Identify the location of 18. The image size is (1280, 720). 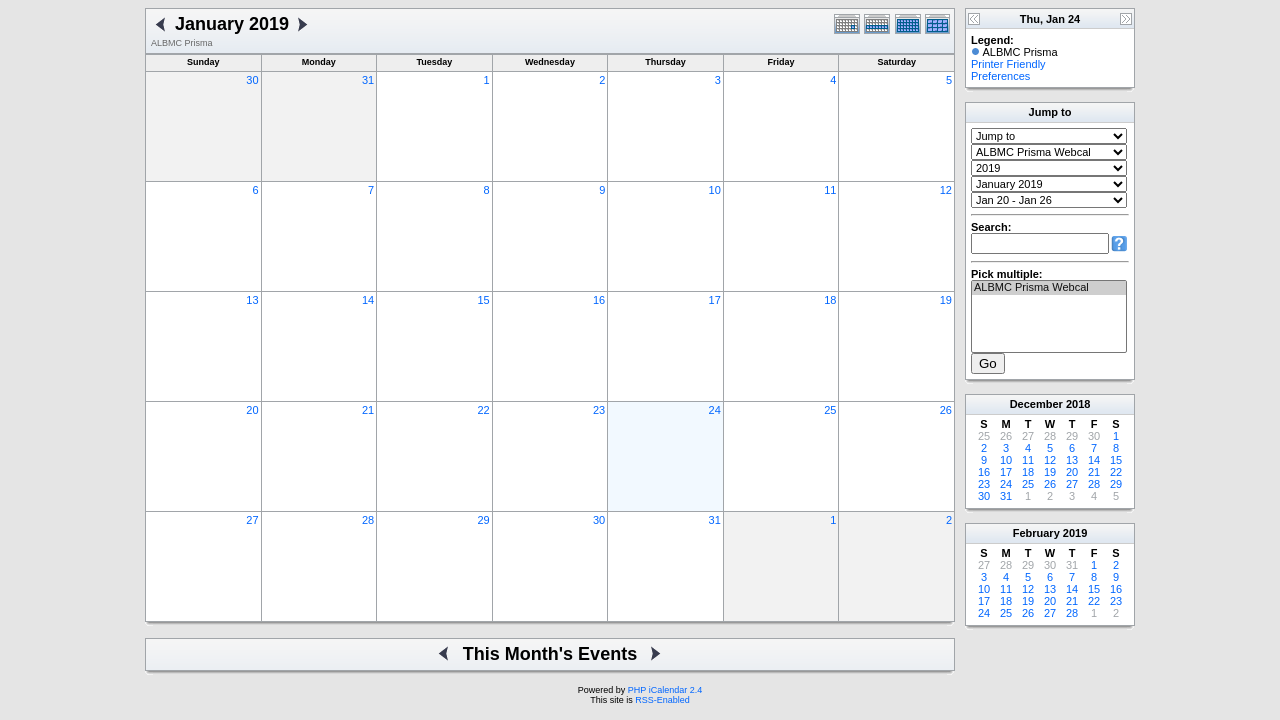
(830, 300).